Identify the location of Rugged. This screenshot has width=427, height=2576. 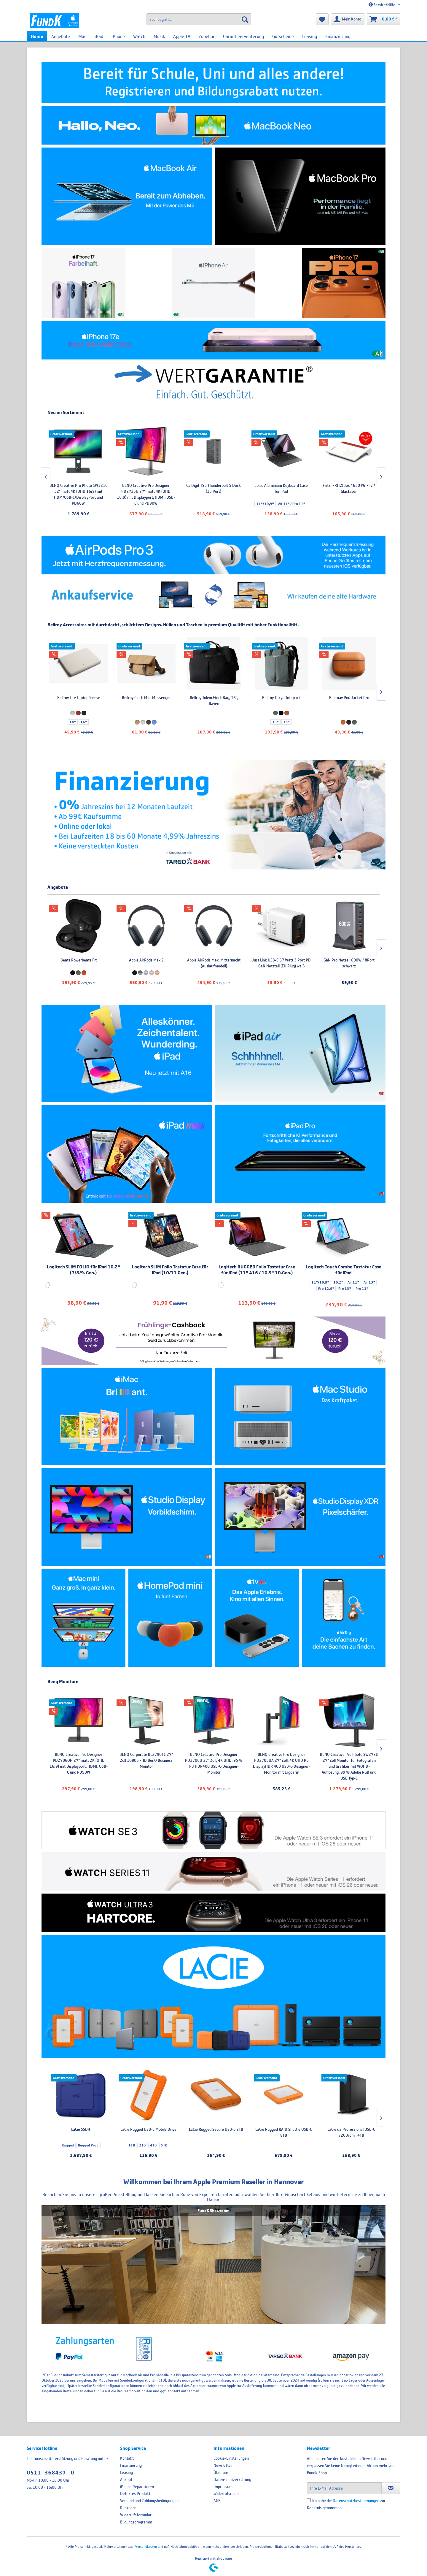
(59, 972).